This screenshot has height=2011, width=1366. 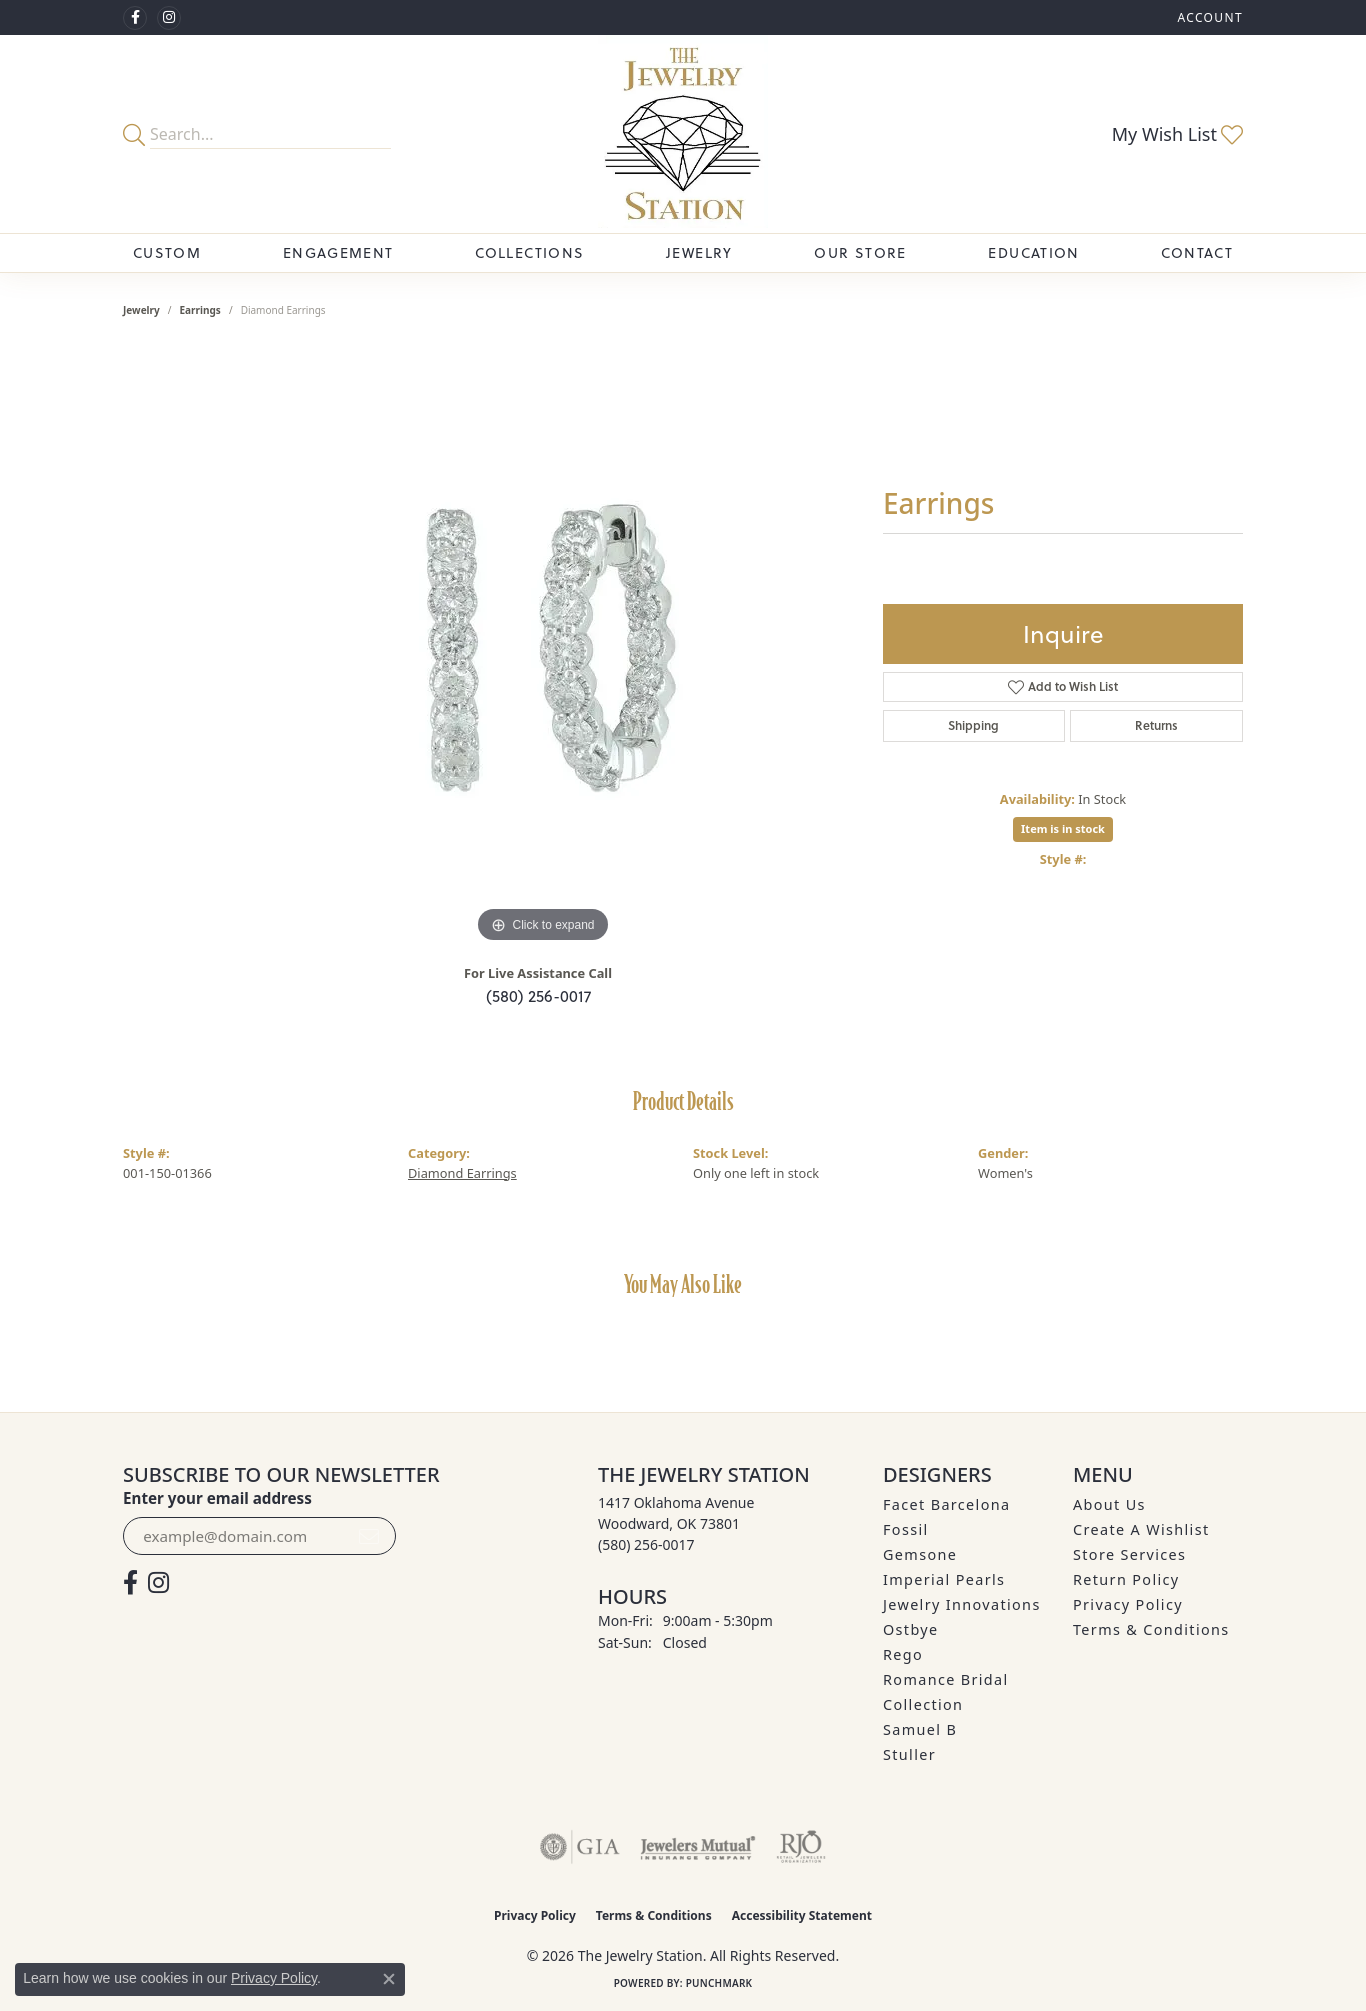 What do you see at coordinates (169, 18) in the screenshot?
I see `[See us on Instagram (opens in new tab)]` at bounding box center [169, 18].